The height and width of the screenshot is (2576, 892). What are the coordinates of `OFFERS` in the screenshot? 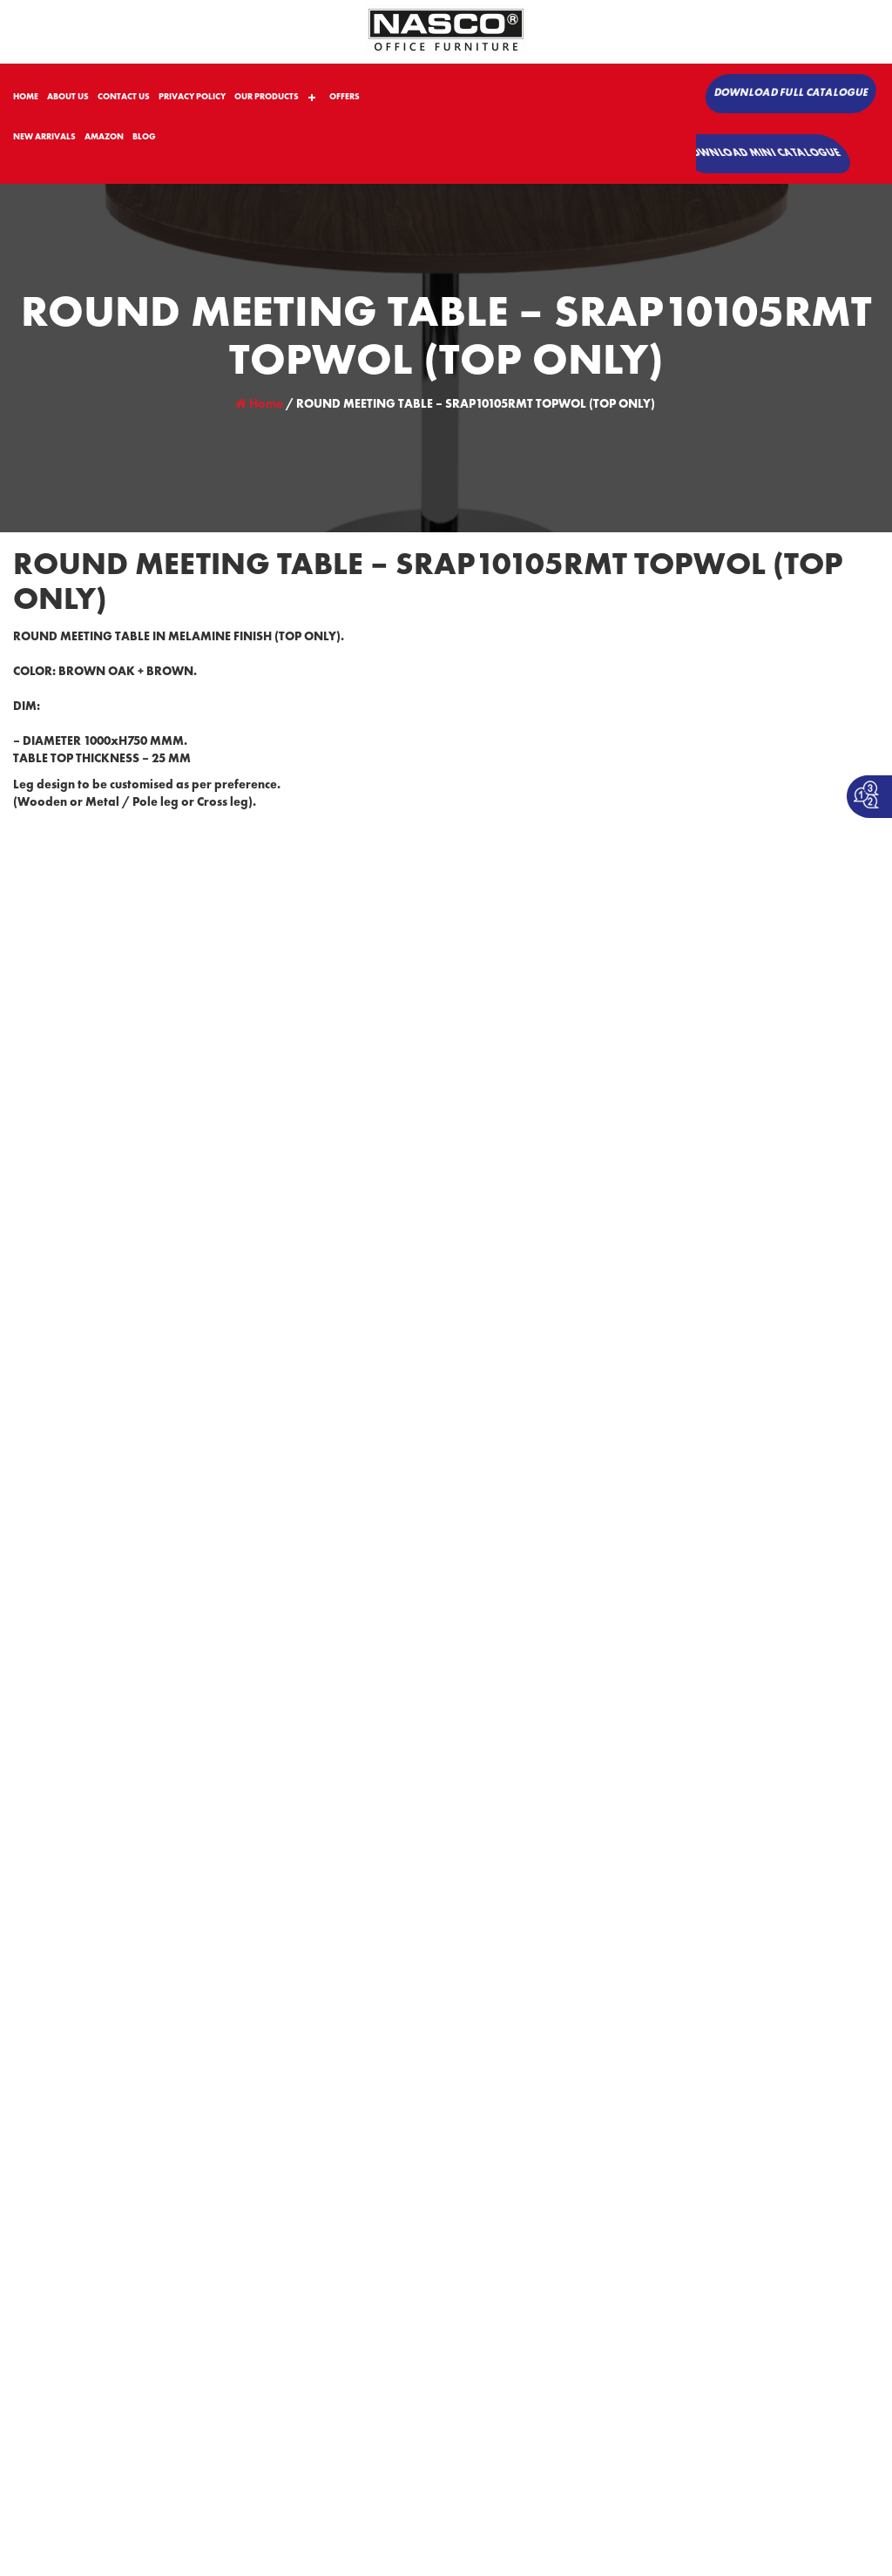 It's located at (344, 96).